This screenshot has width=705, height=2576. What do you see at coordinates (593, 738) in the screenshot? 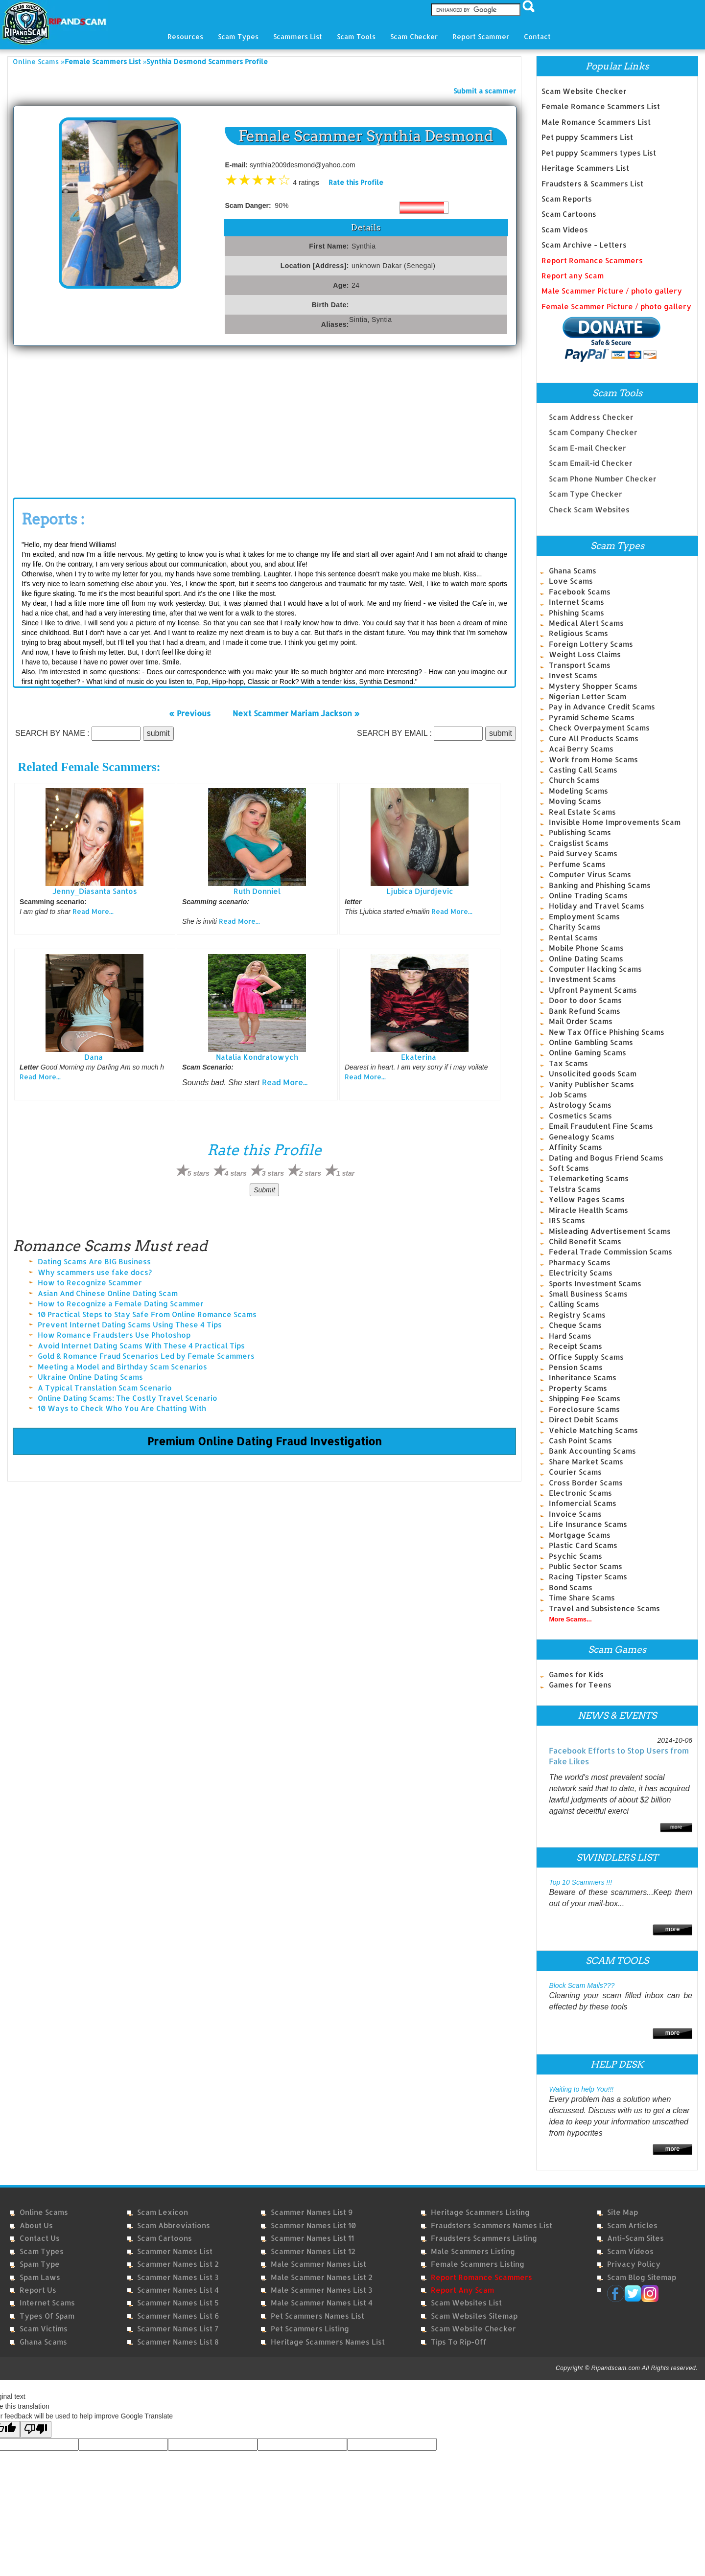
I see `Cure All Products Scams` at bounding box center [593, 738].